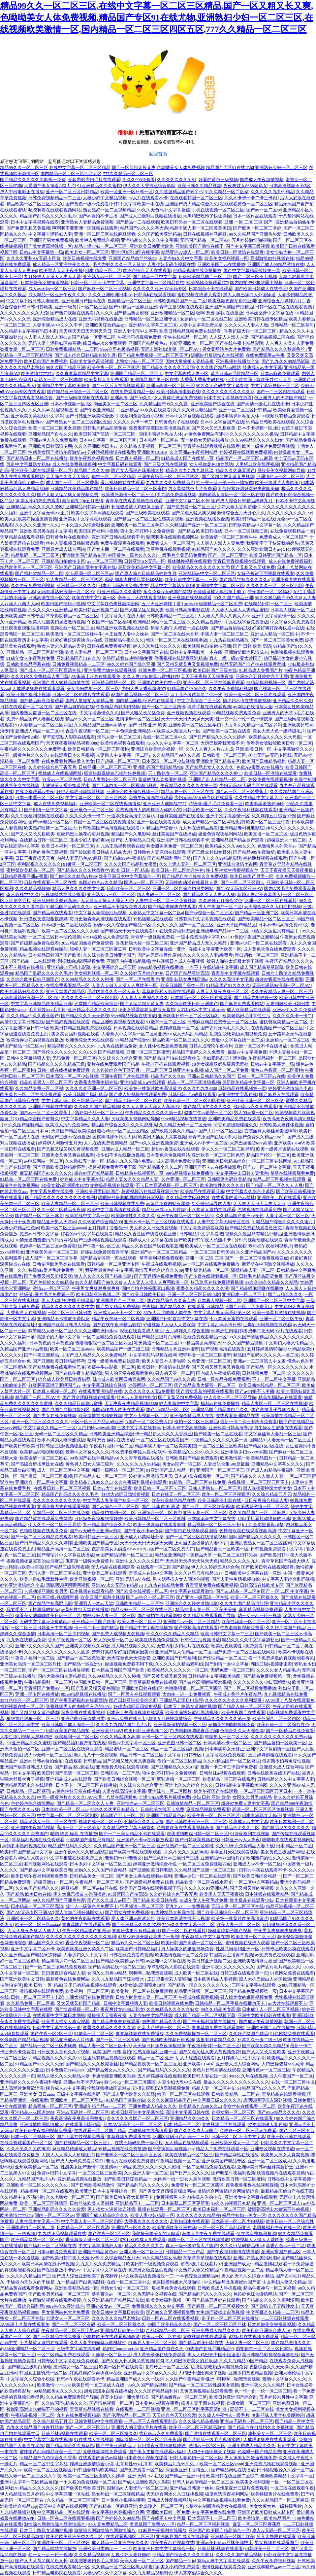  What do you see at coordinates (150, 2572) in the screenshot?
I see `久久九九精品视频刘玥` at bounding box center [150, 2572].